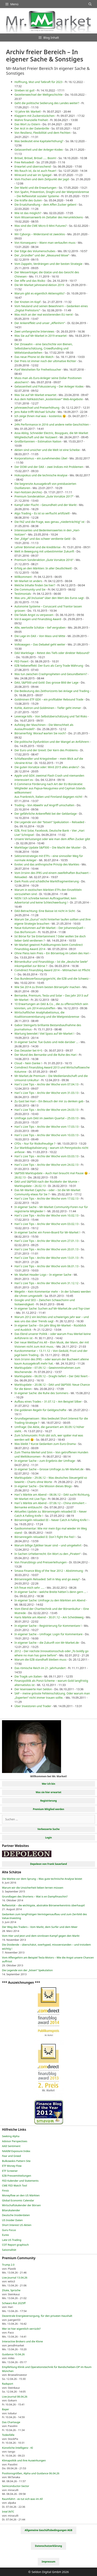 Image resolution: width=97 pixels, height=2576 pixels. What do you see at coordinates (28, 1063) in the screenshot?
I see `Cloud – Nein Danke !` at bounding box center [28, 1063].